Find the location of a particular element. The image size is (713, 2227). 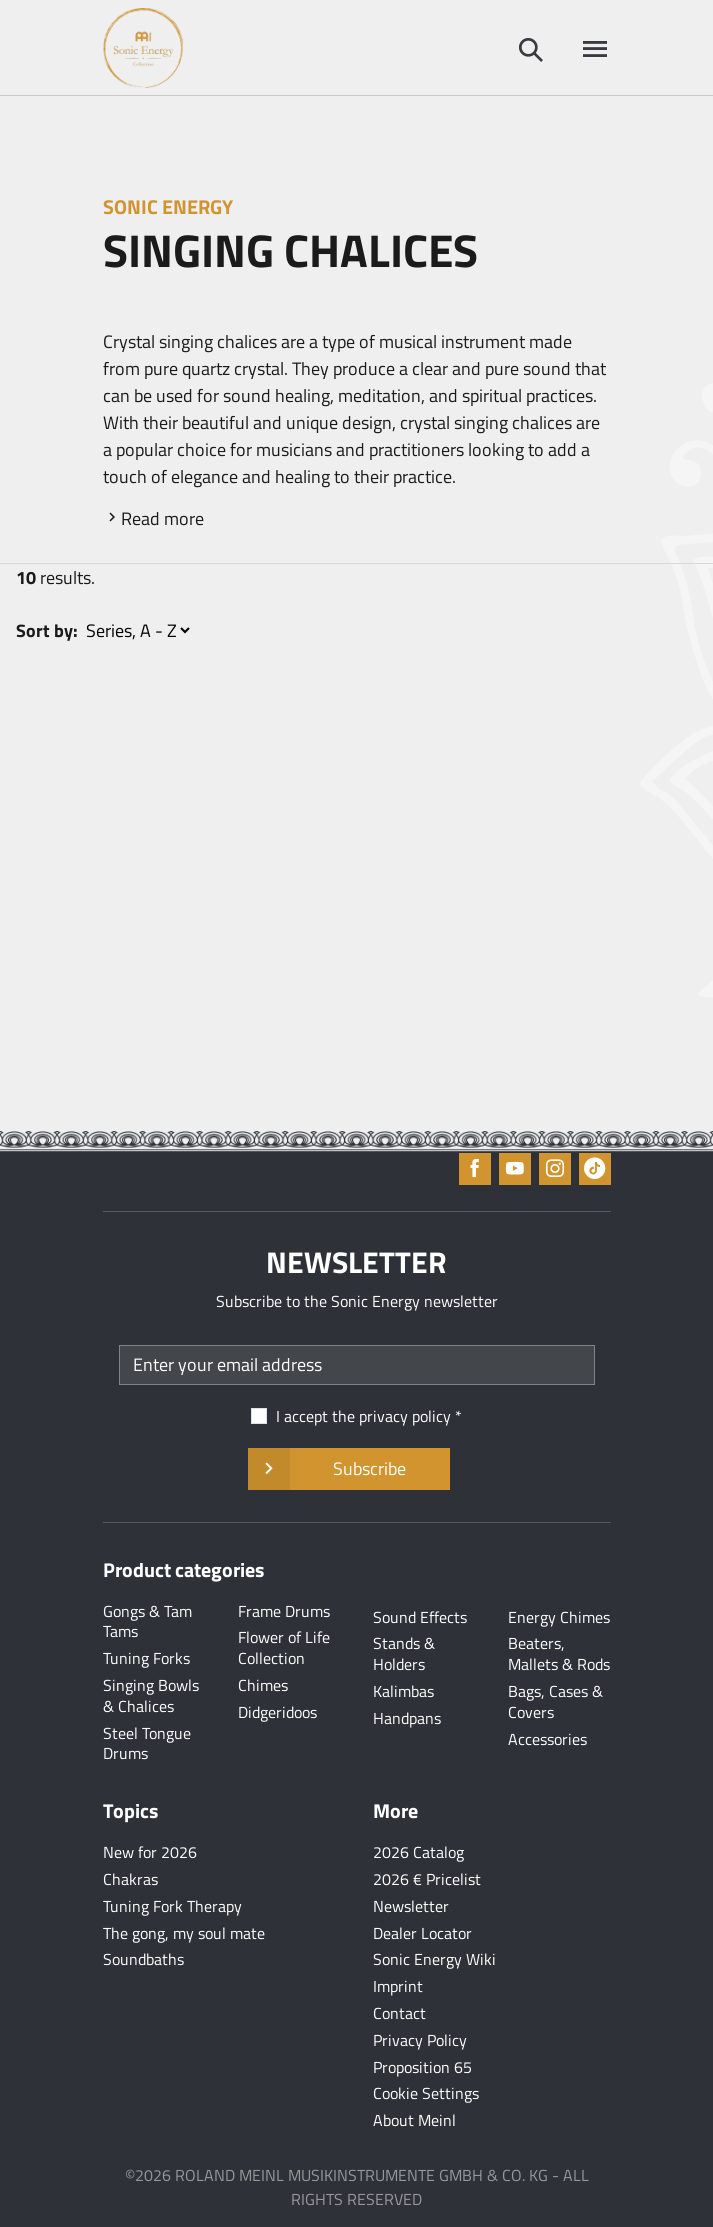

Handpans is located at coordinates (407, 1718).